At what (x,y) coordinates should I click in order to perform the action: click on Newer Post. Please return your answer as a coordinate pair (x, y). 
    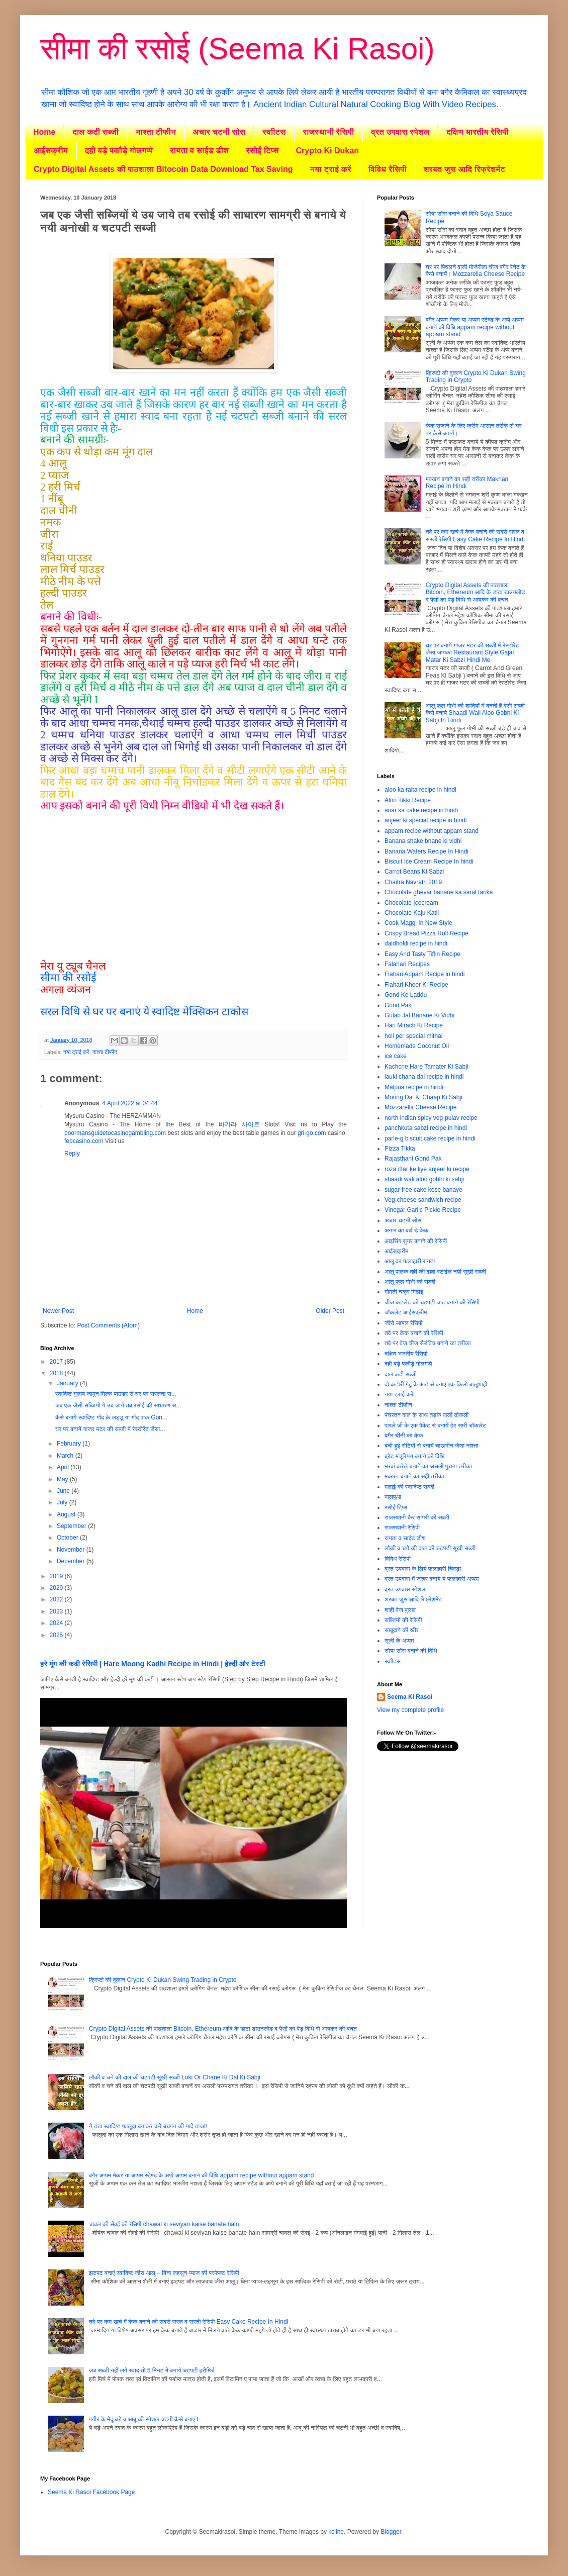
    Looking at the image, I should click on (58, 1310).